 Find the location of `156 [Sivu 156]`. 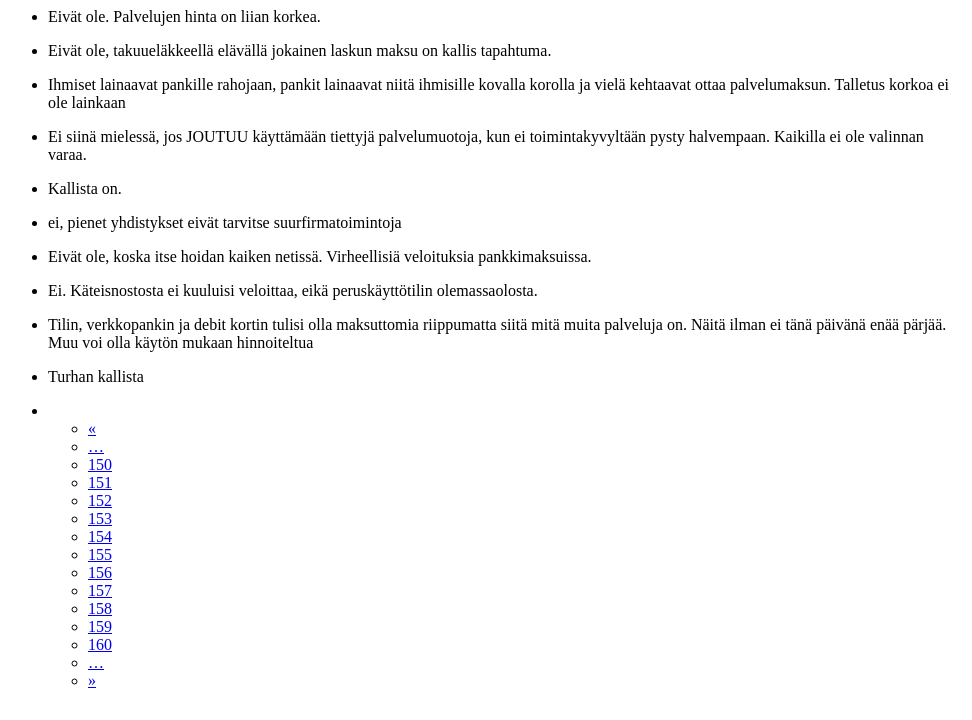

156 [Sivu 156] is located at coordinates (100, 572).